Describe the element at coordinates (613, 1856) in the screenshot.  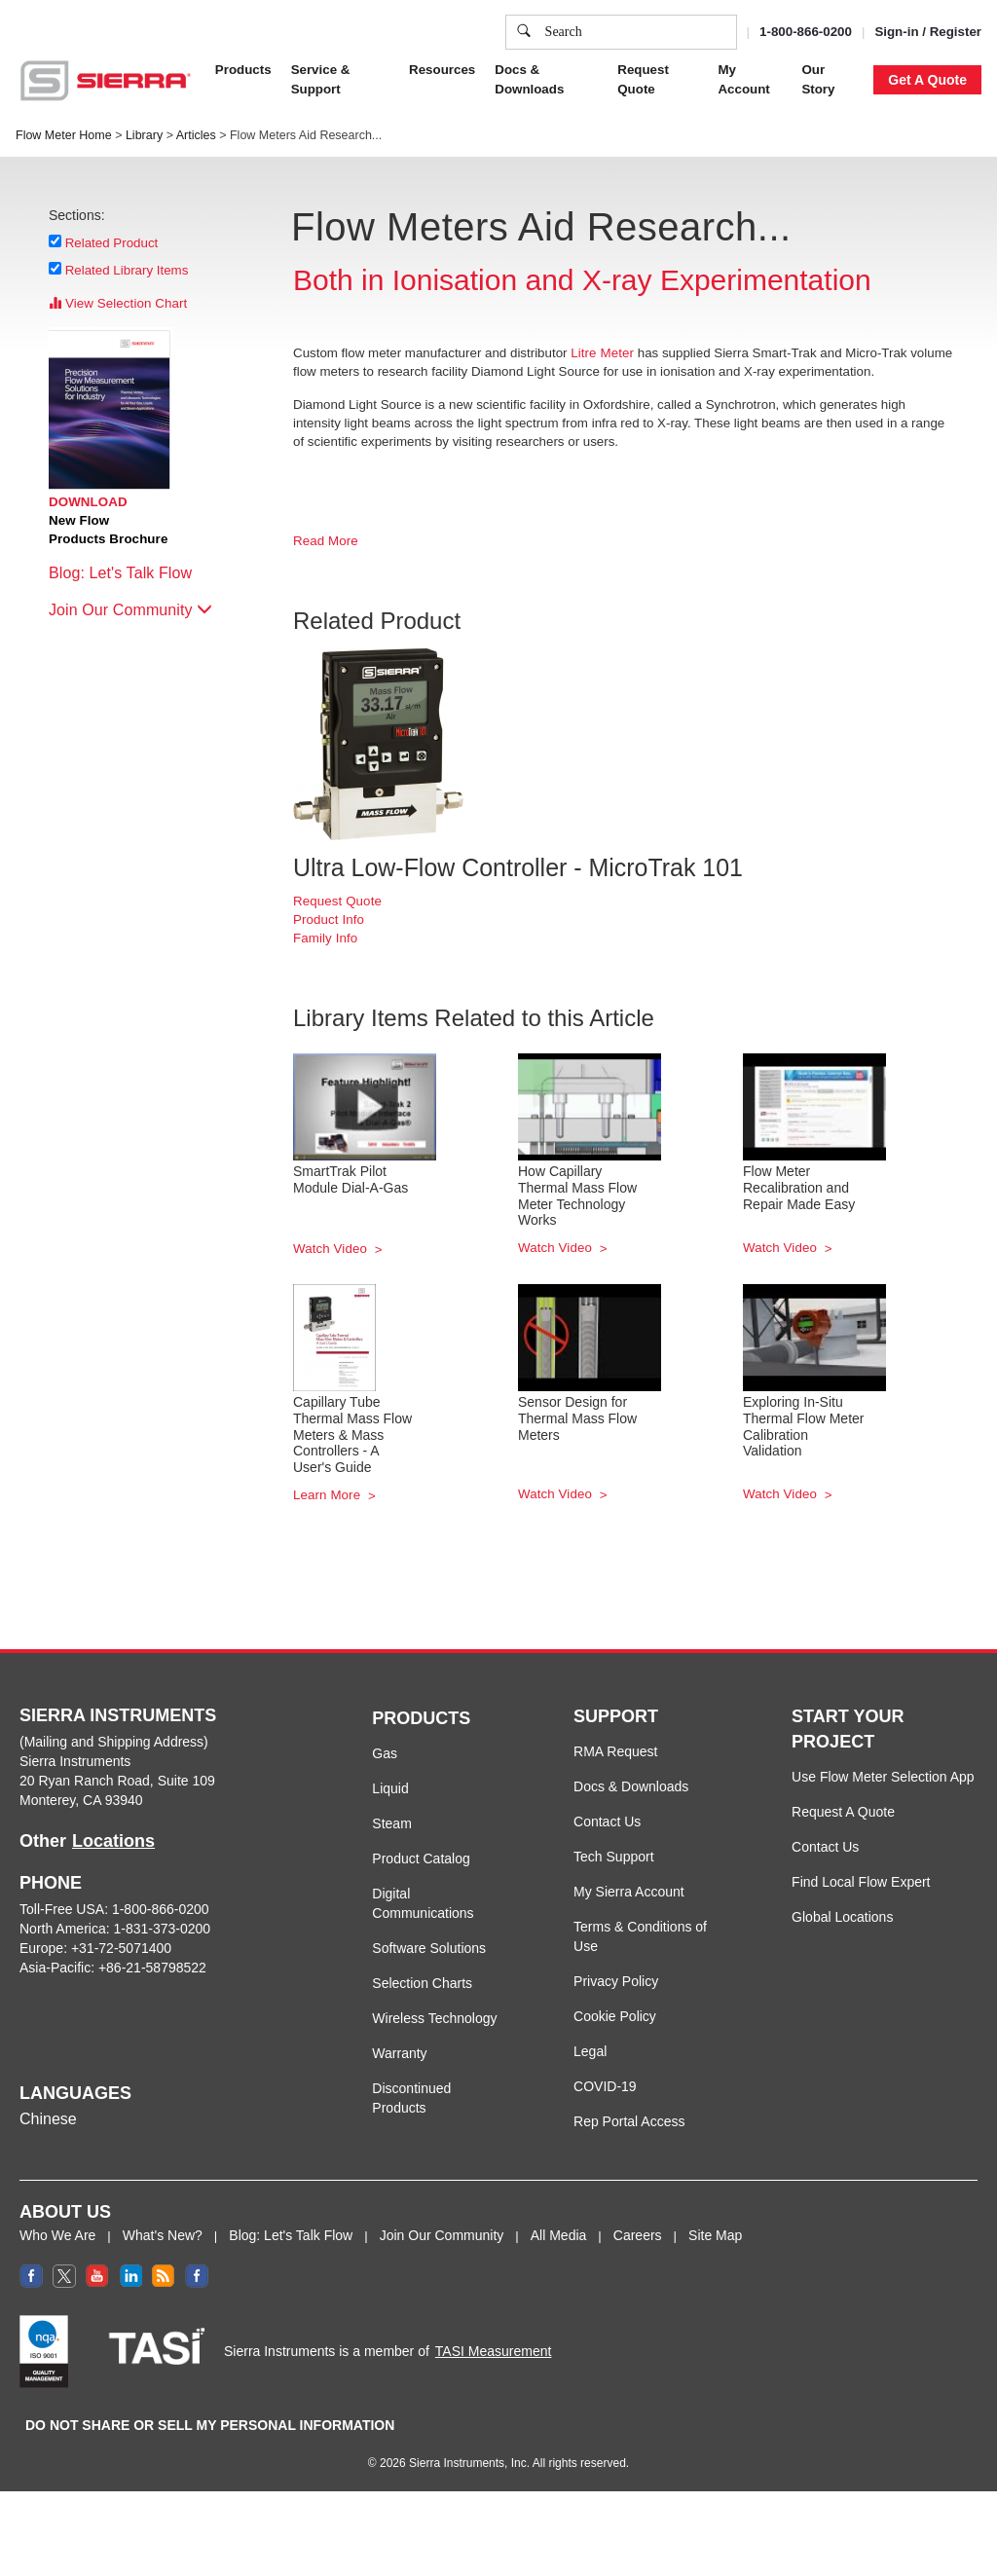
I see `Tech Support` at that location.